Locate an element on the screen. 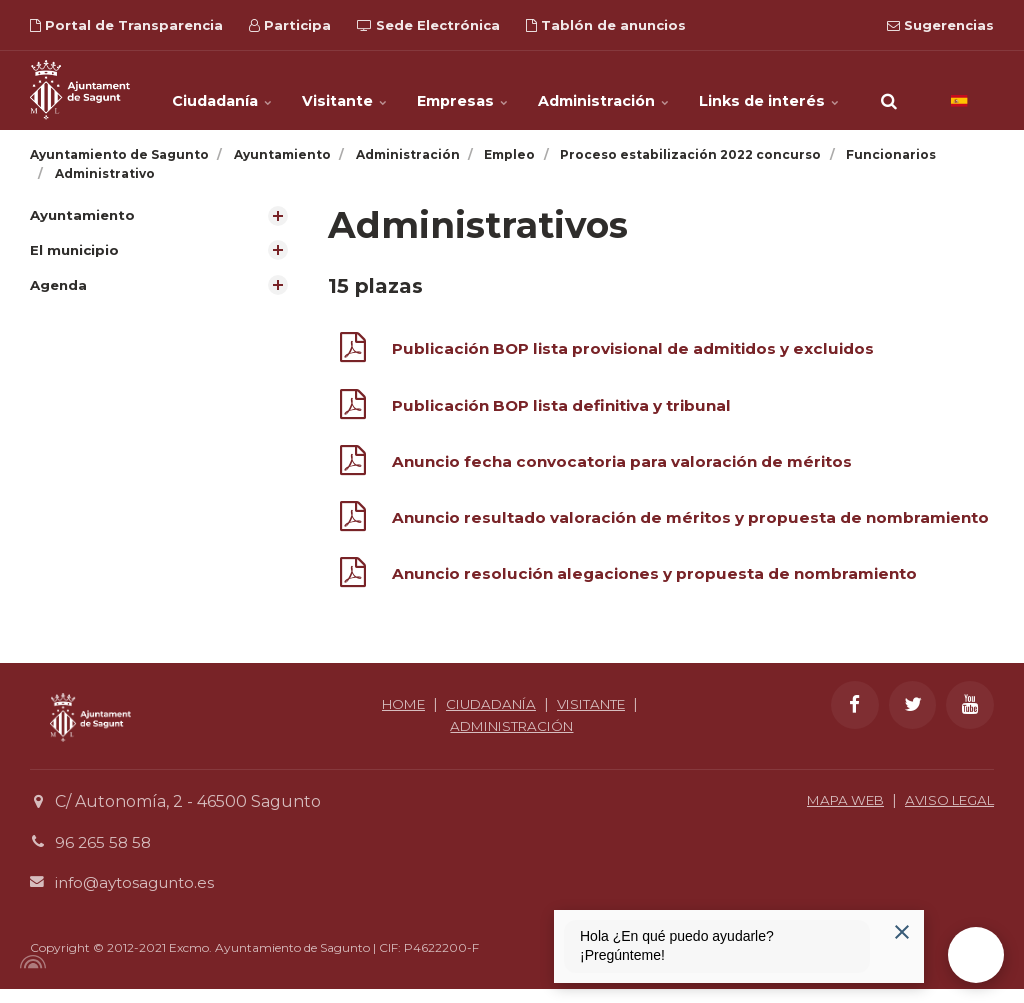 The image size is (1024, 1003). Tablón de anuncios is located at coordinates (606, 25).